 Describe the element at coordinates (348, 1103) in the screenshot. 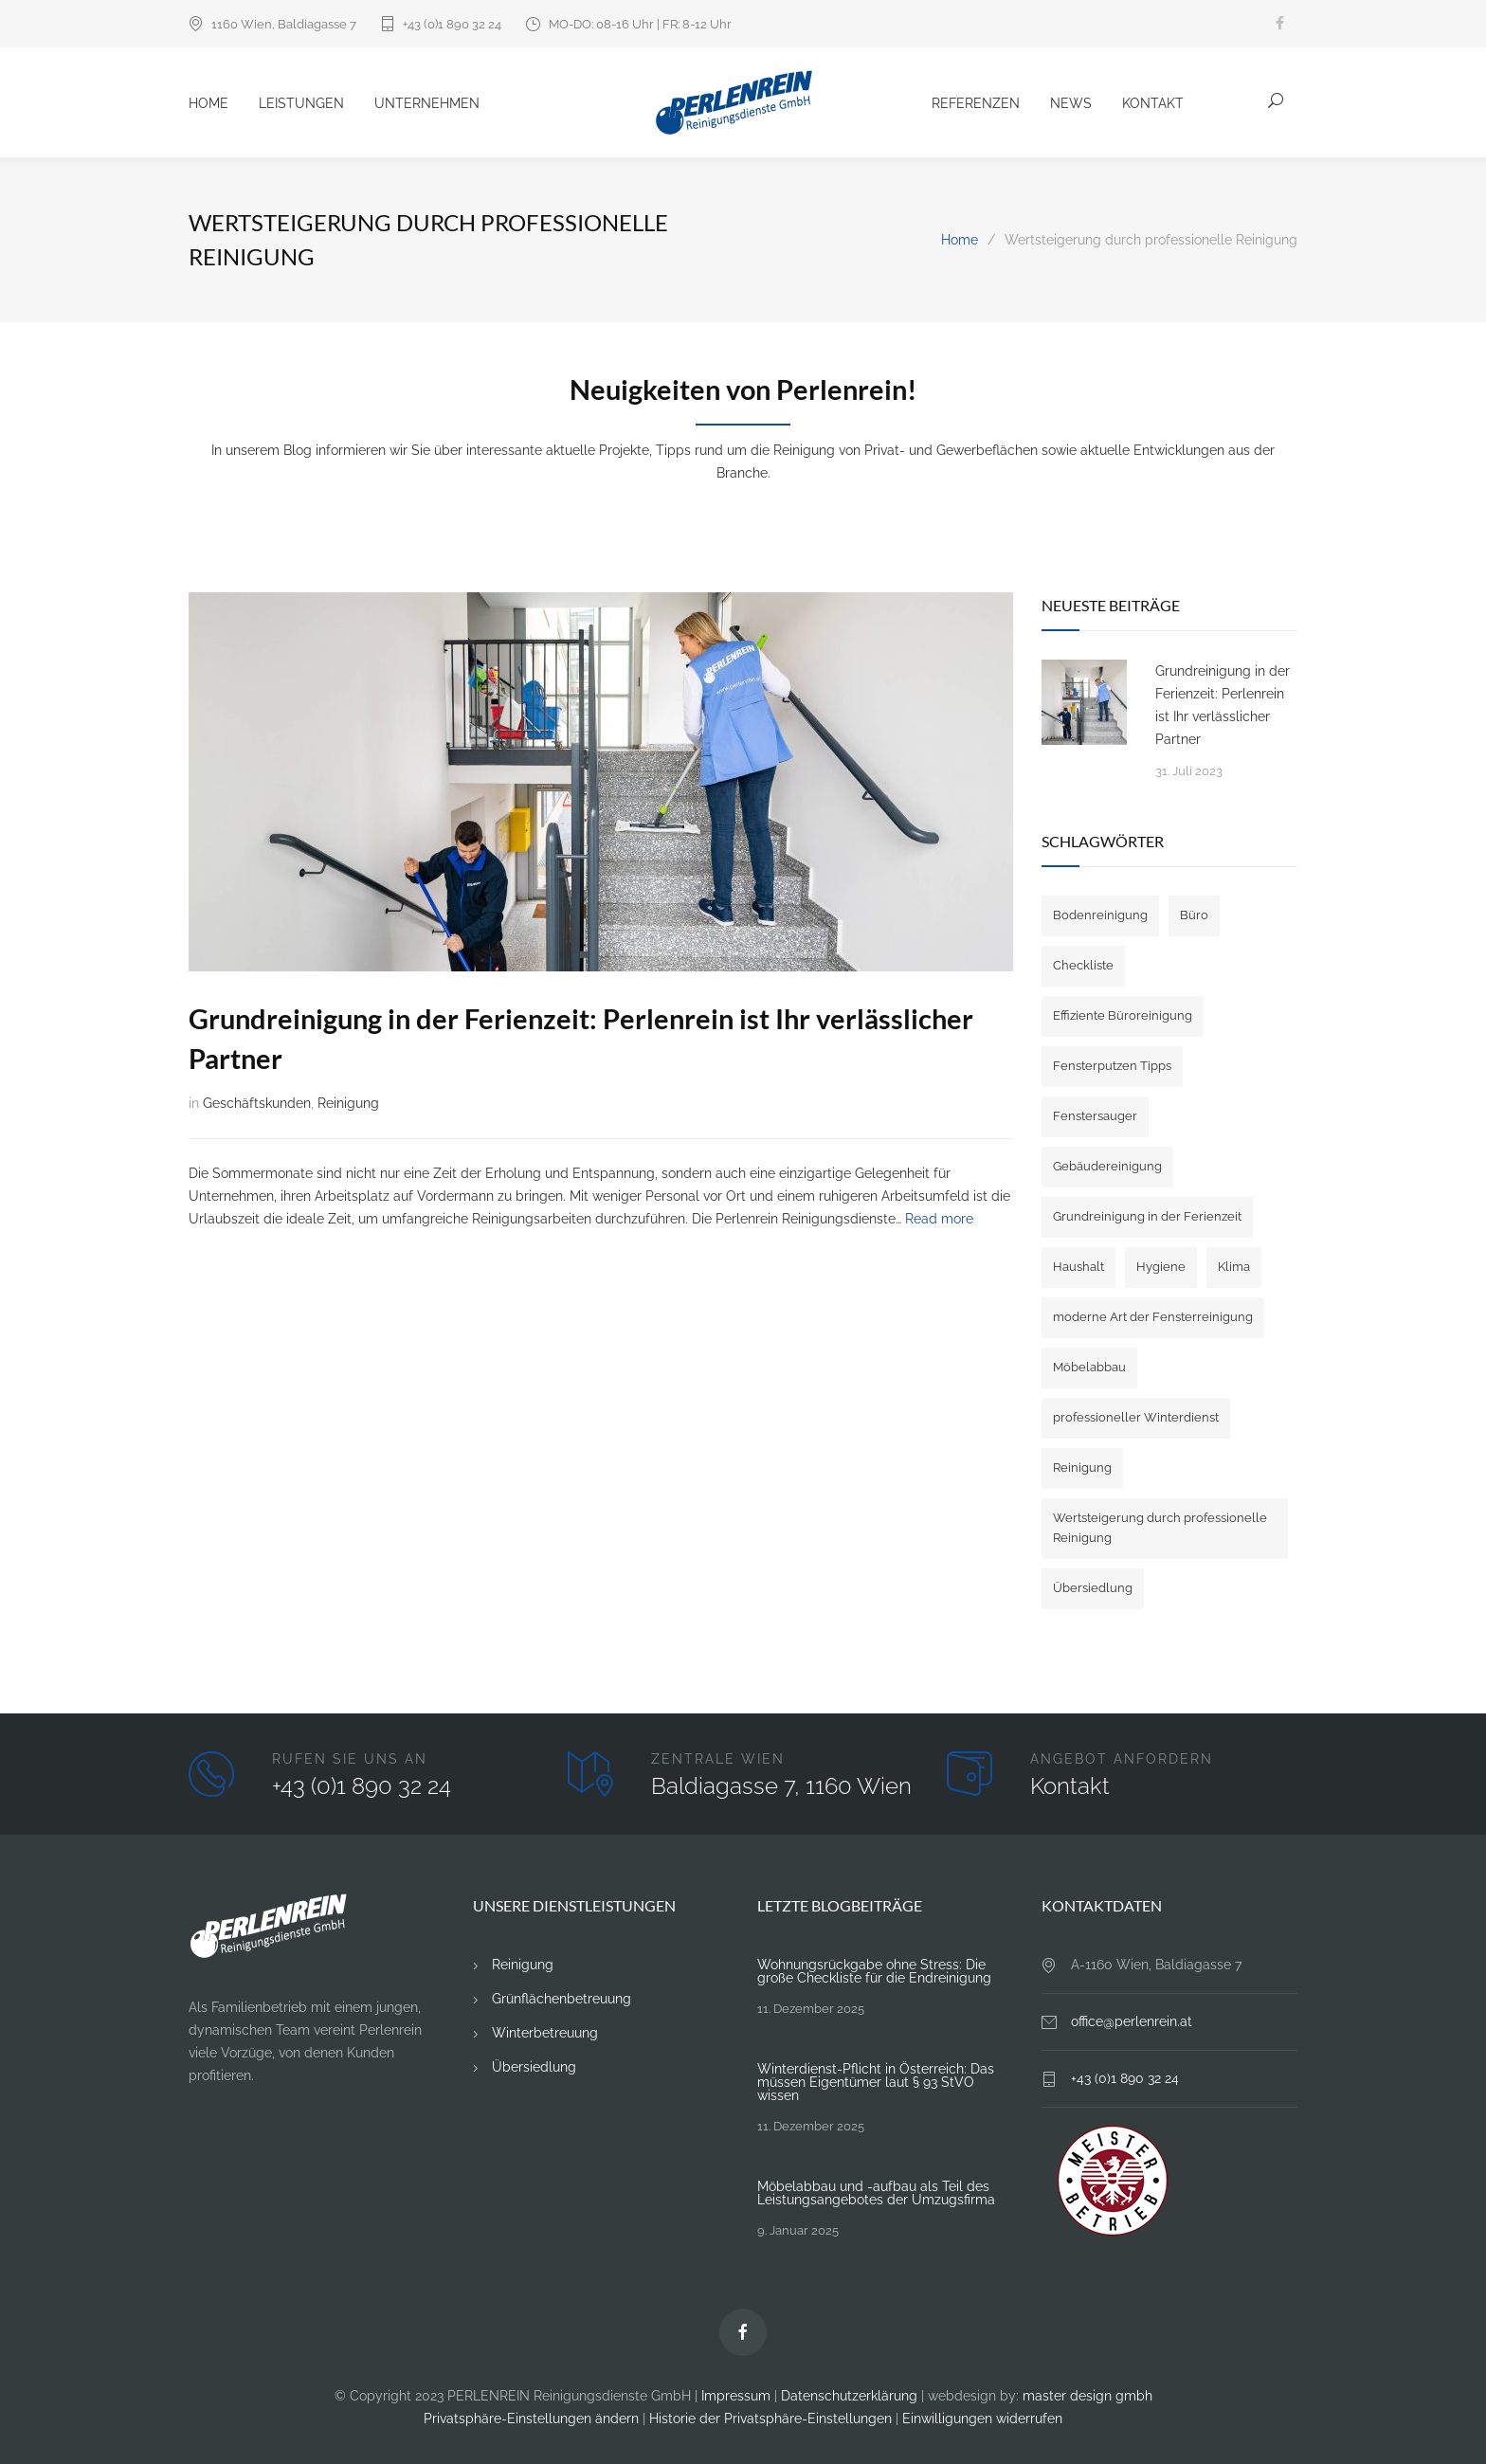

I see `Reinigung` at that location.